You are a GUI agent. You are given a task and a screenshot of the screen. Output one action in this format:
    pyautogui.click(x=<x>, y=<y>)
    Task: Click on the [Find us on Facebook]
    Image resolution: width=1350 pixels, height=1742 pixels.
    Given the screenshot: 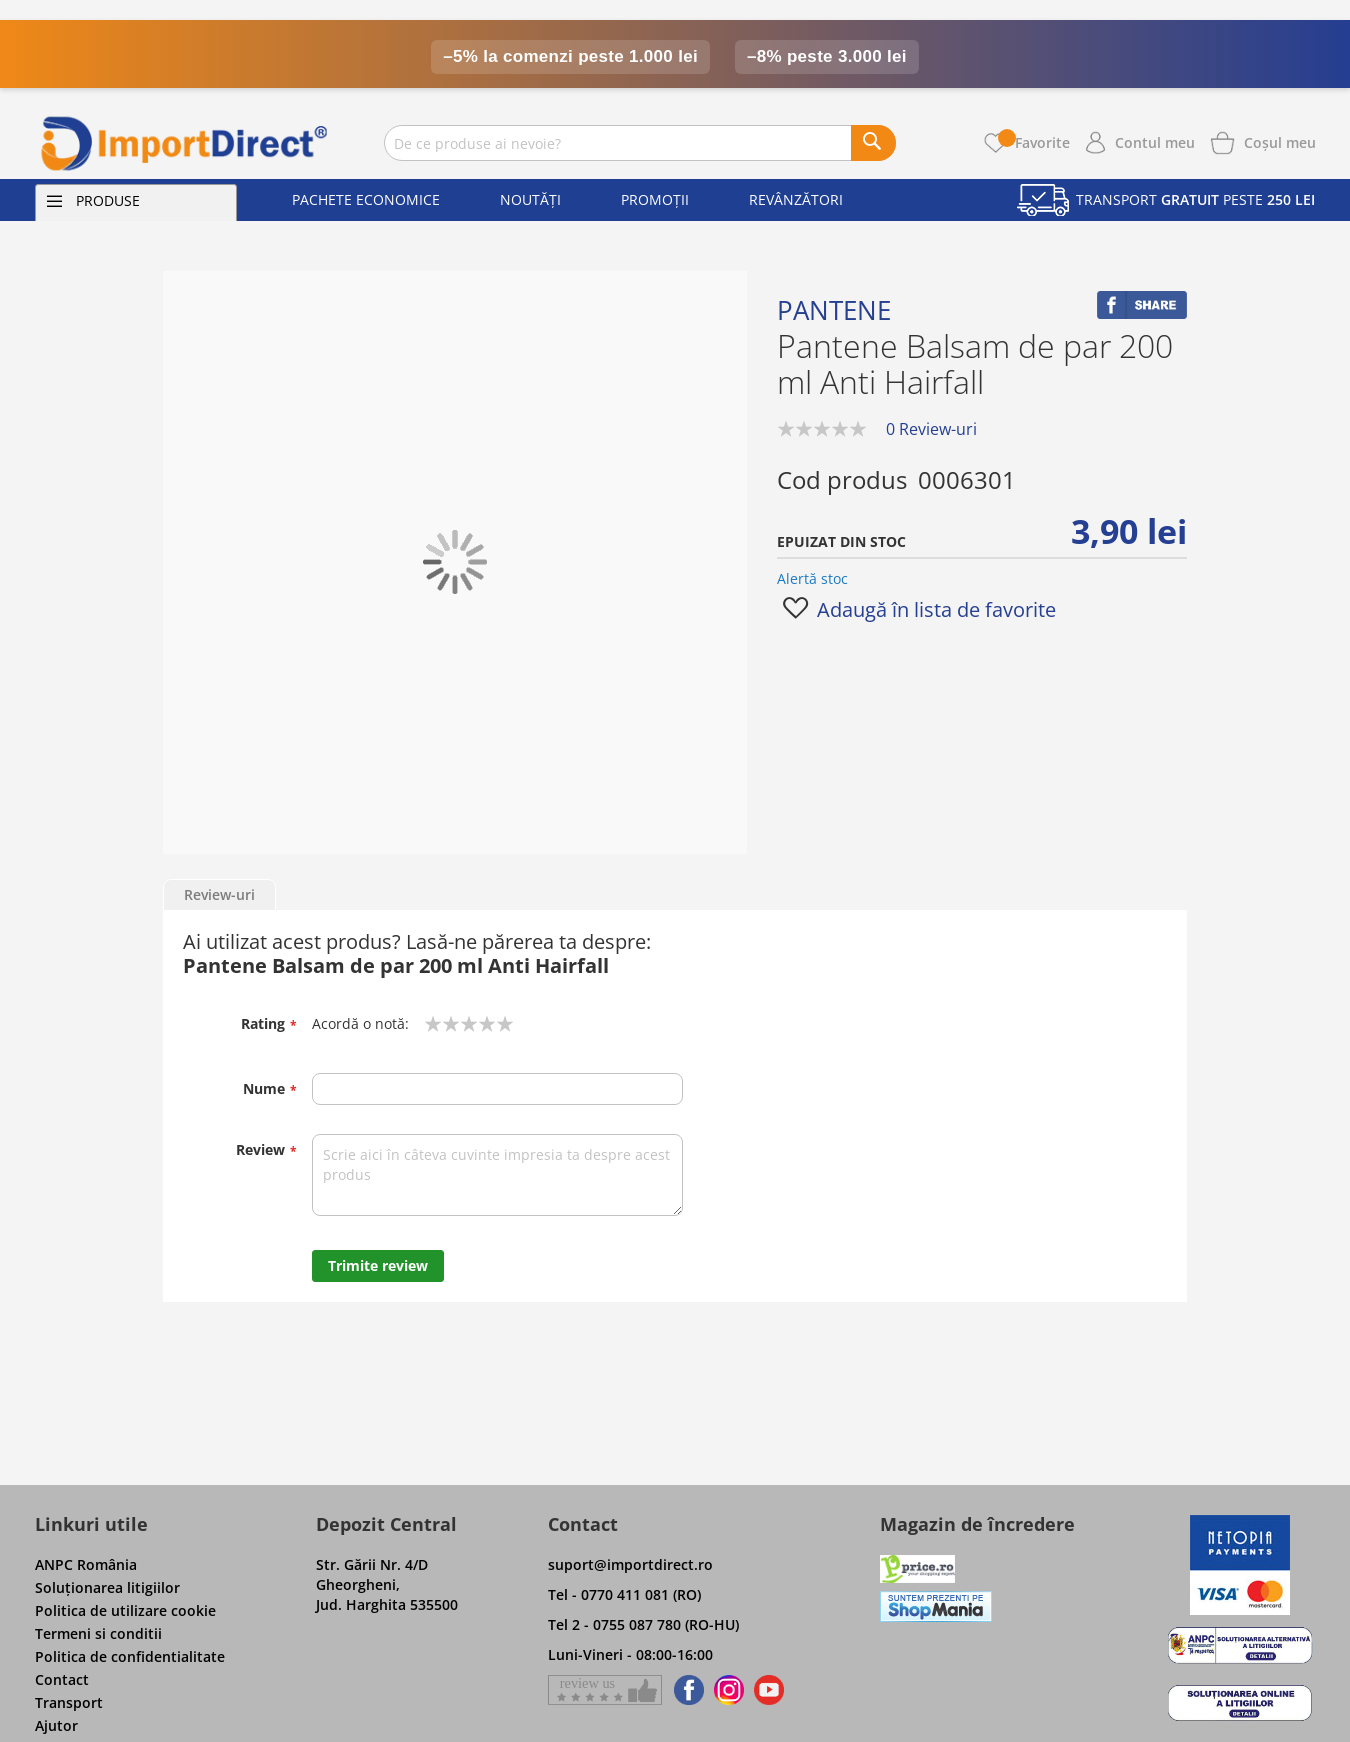 What is the action you would take?
    pyautogui.click(x=685, y=1690)
    